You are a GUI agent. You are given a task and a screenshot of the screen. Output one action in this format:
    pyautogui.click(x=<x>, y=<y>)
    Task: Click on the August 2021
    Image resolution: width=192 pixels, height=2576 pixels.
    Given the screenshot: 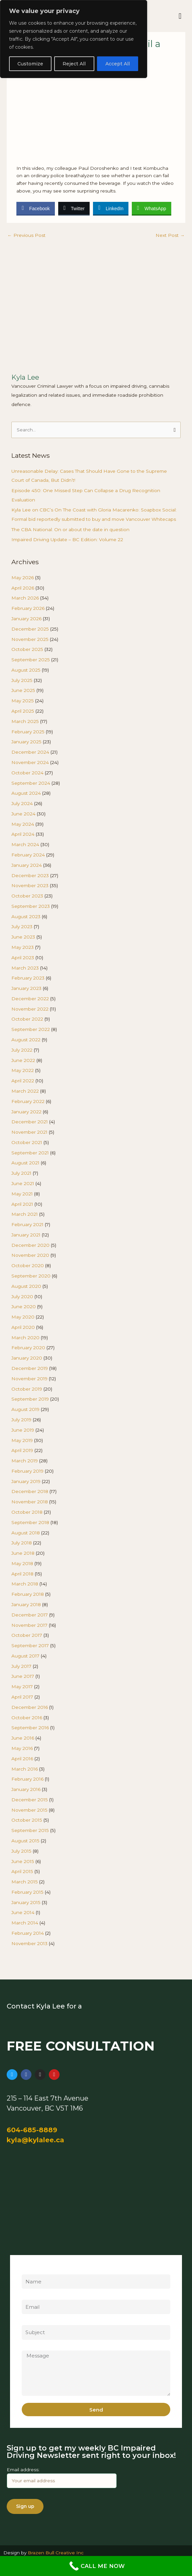 What is the action you would take?
    pyautogui.click(x=25, y=1162)
    